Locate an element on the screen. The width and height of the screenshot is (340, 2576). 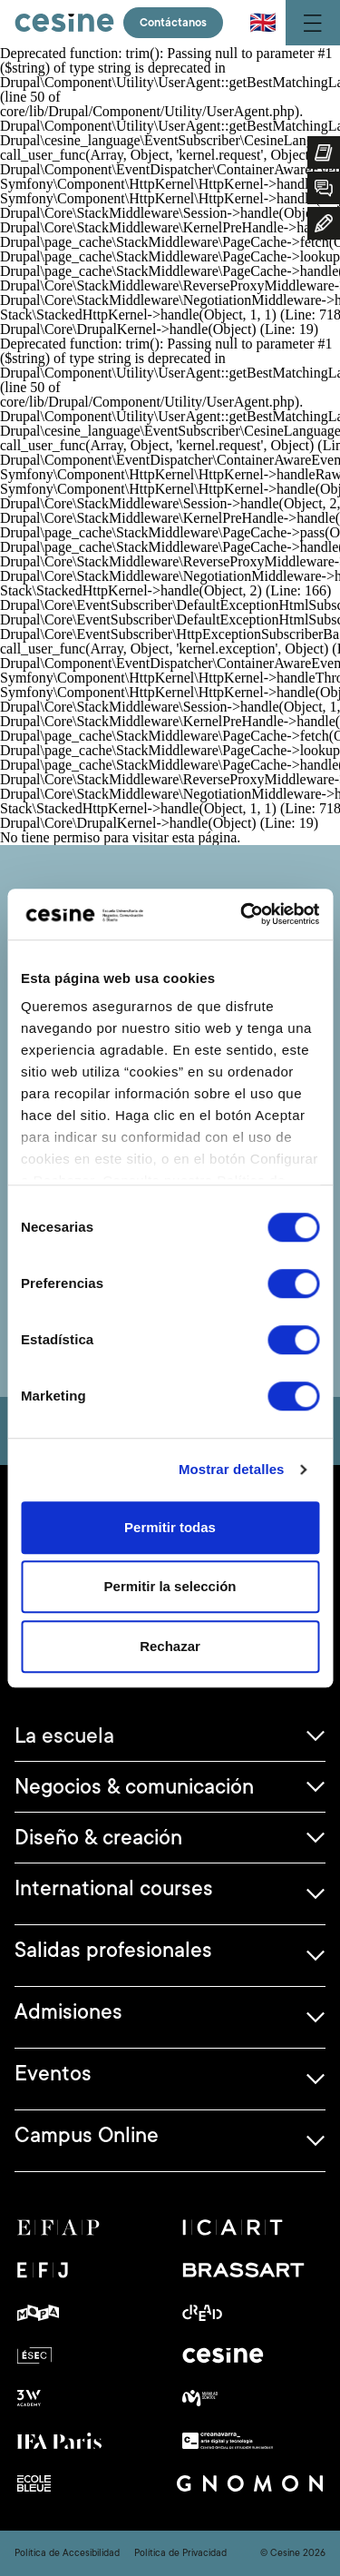
[Cookiebot de Usercentrics - se abre en una nueva pestaña] is located at coordinates (242, 914).